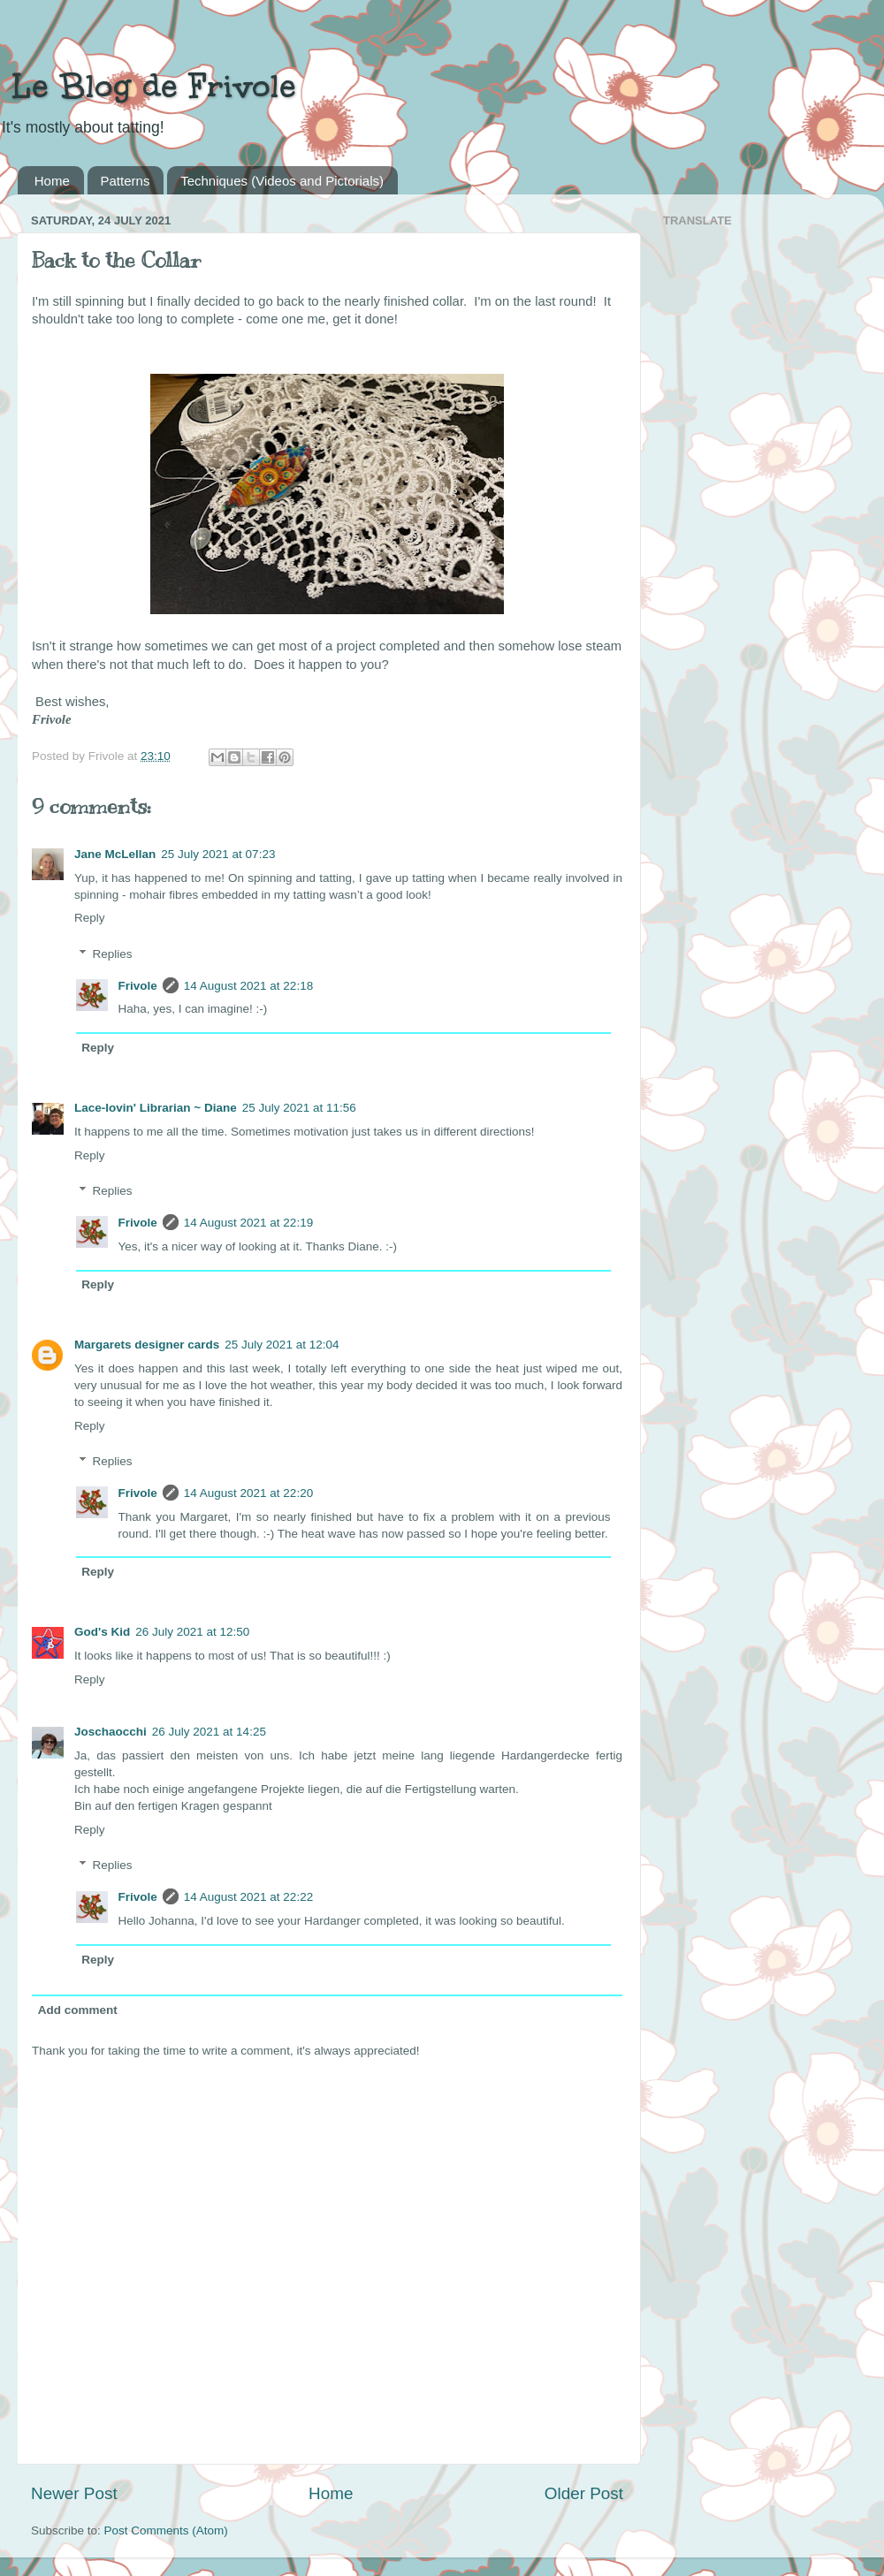 Image resolution: width=884 pixels, height=2576 pixels. Describe the element at coordinates (110, 1731) in the screenshot. I see `Joschaocchi` at that location.